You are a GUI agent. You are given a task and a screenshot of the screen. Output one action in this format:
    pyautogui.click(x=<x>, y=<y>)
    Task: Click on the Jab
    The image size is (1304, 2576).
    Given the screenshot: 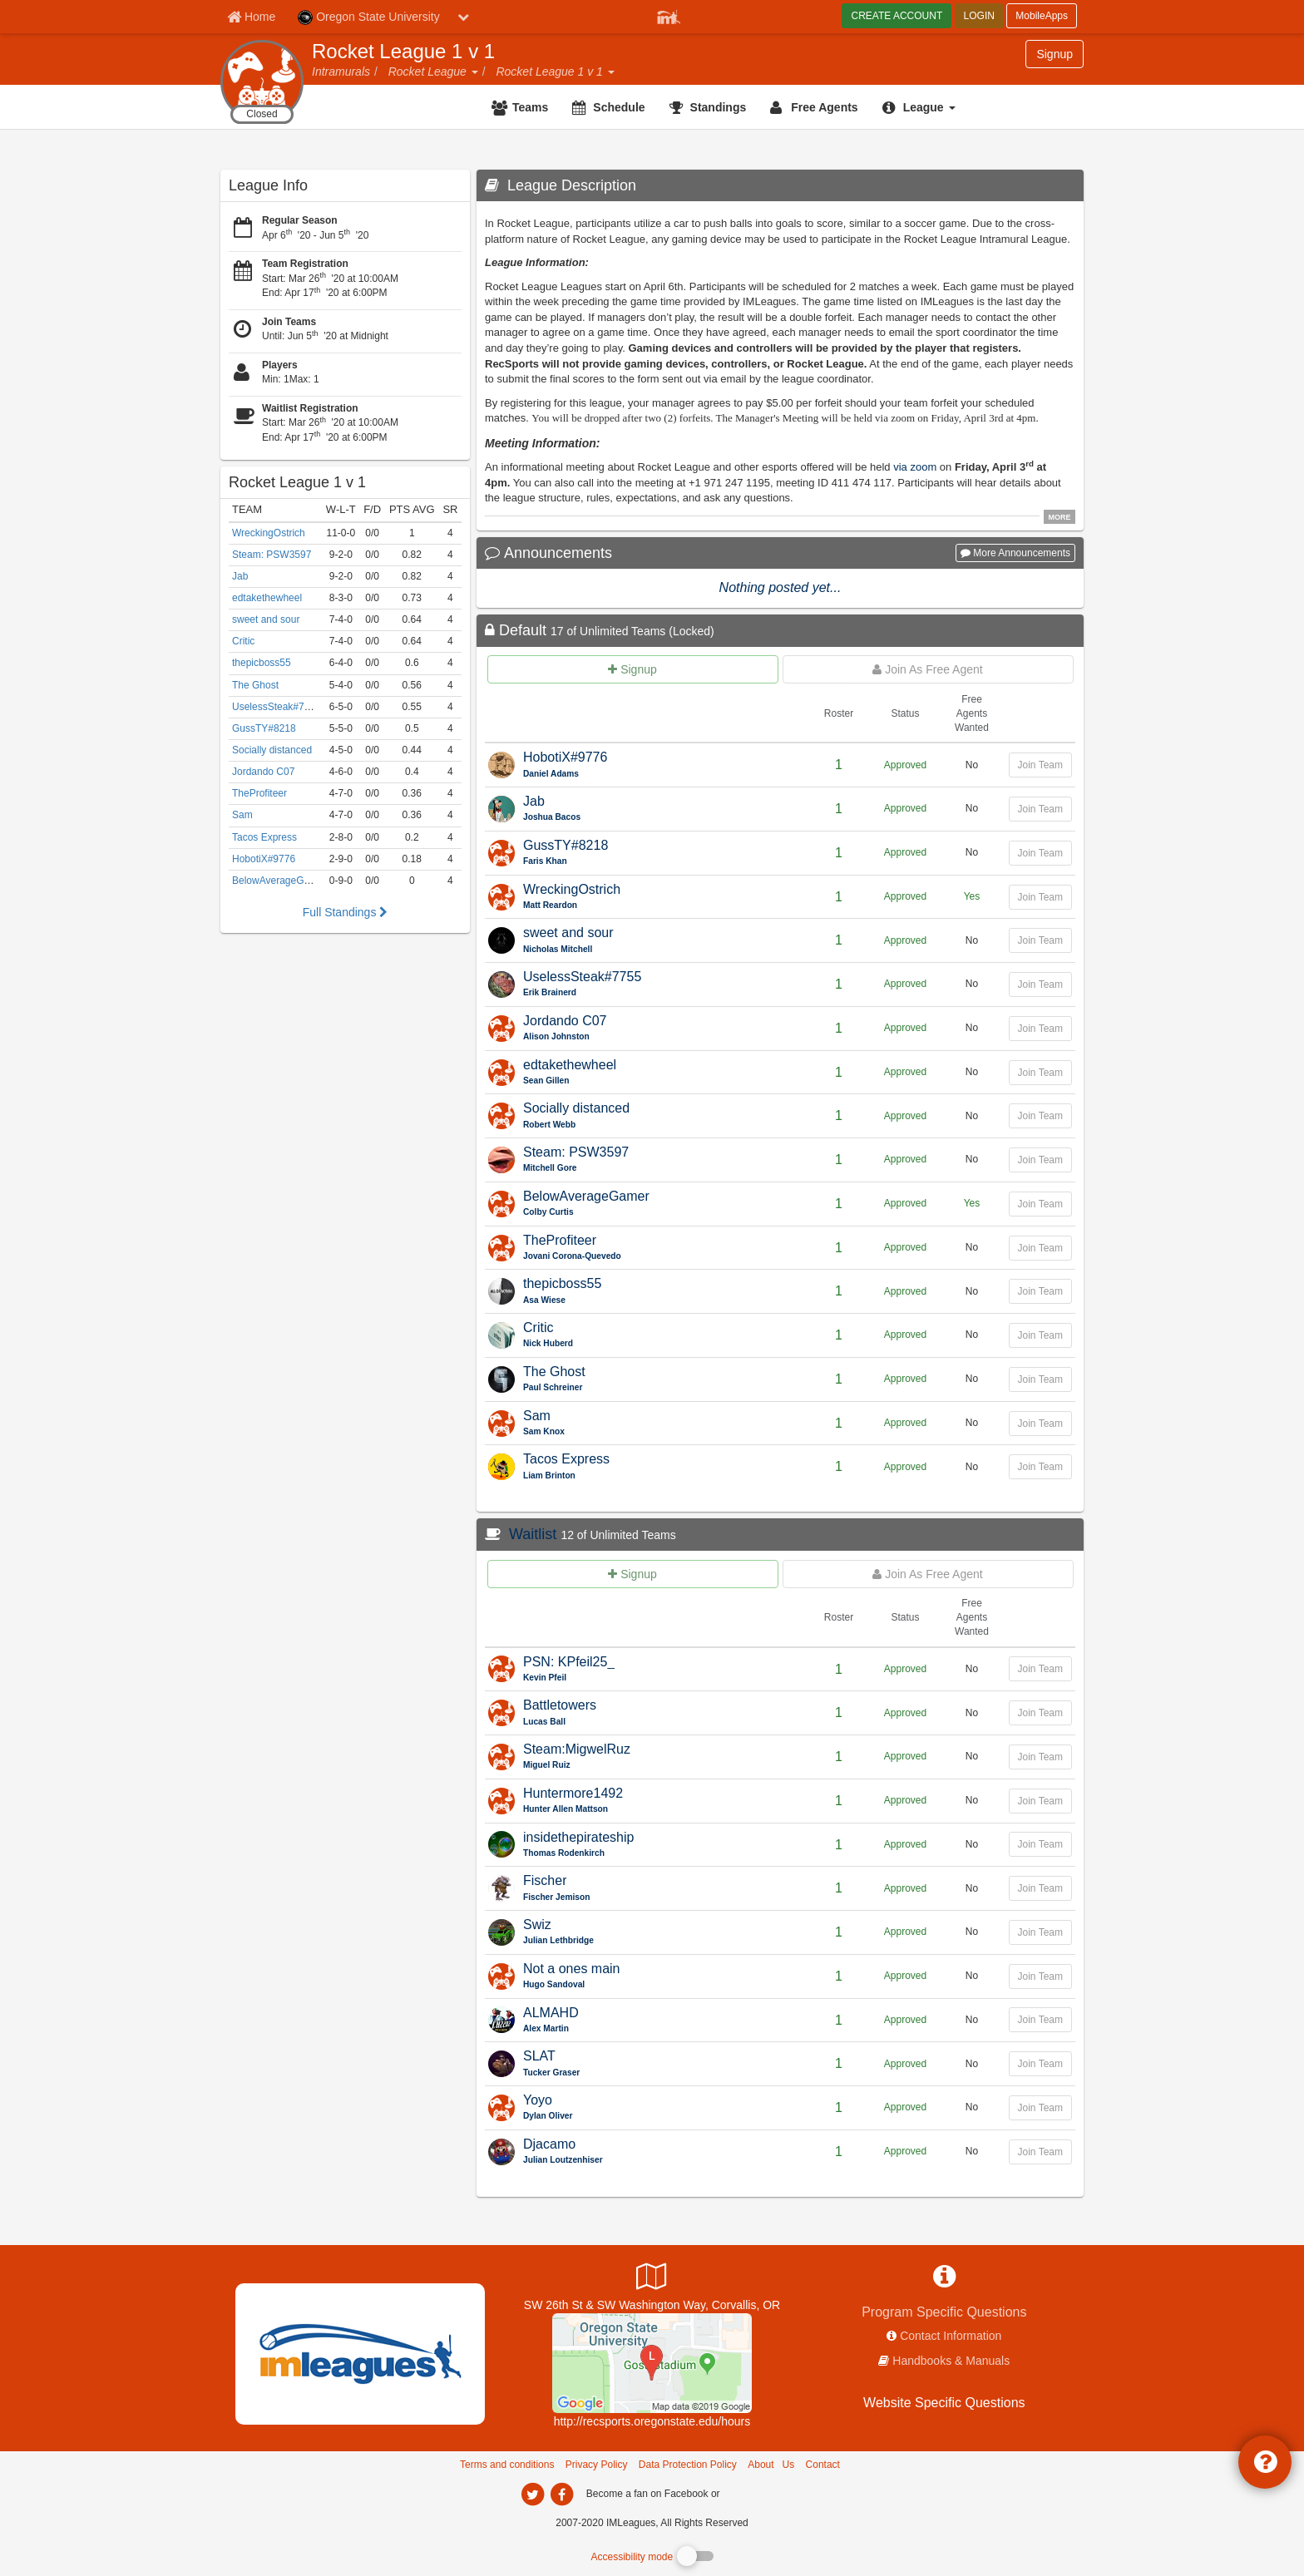 What is the action you would take?
    pyautogui.click(x=534, y=801)
    